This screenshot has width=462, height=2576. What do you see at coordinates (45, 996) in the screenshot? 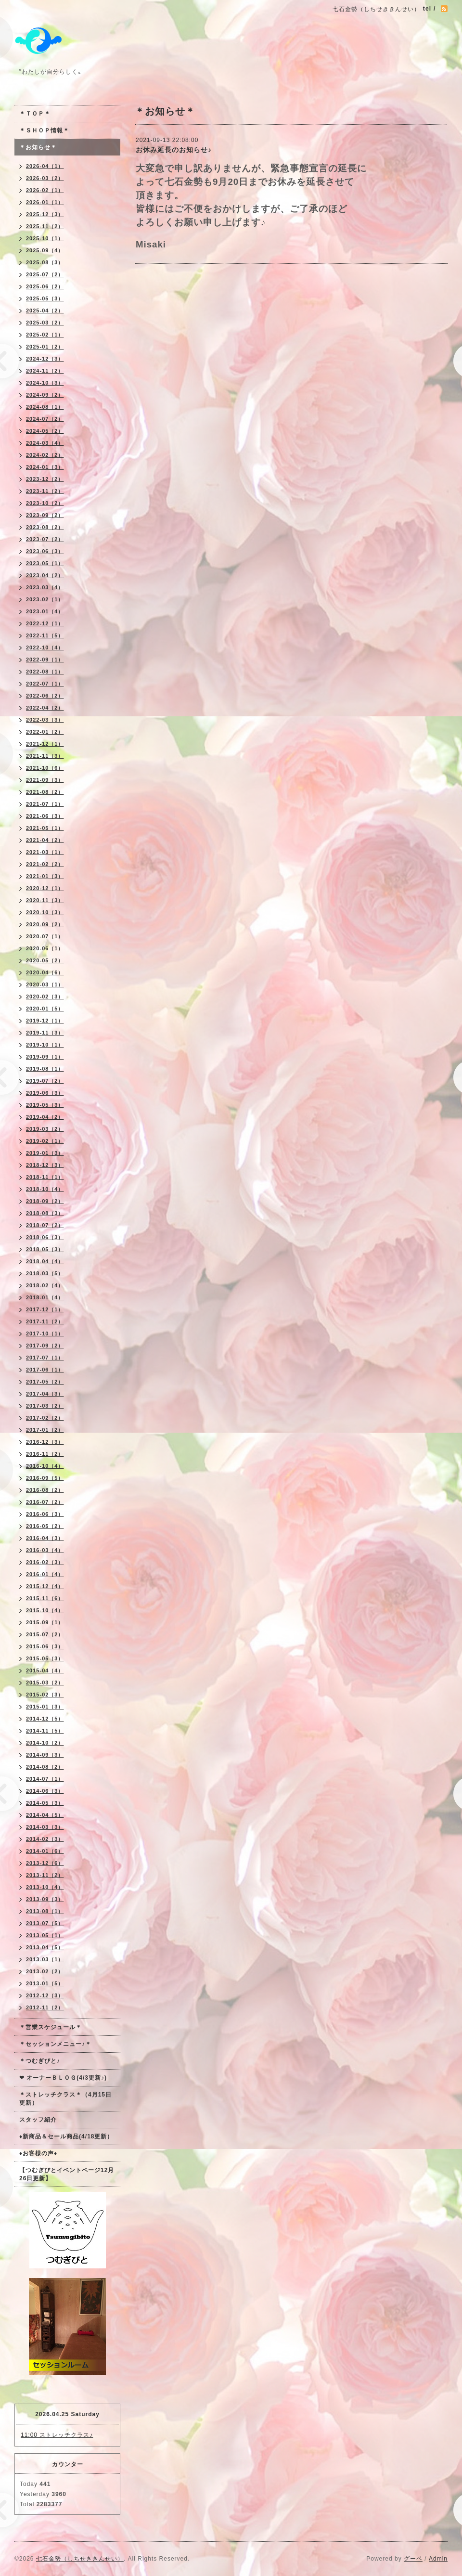
I see `2020-02（3）` at bounding box center [45, 996].